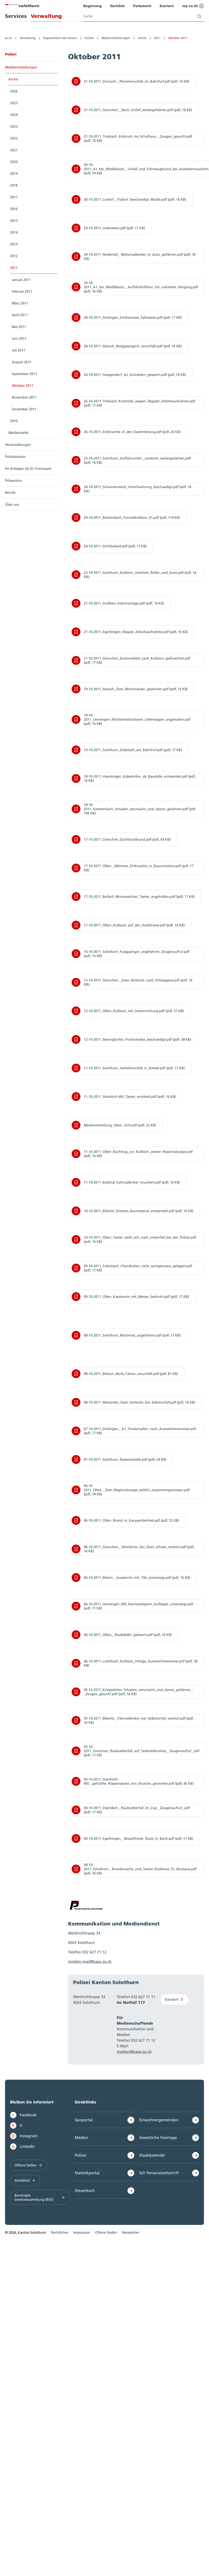 The height and width of the screenshot is (2576, 209). I want to click on my.so.ch [menuitem], so click(193, 5).